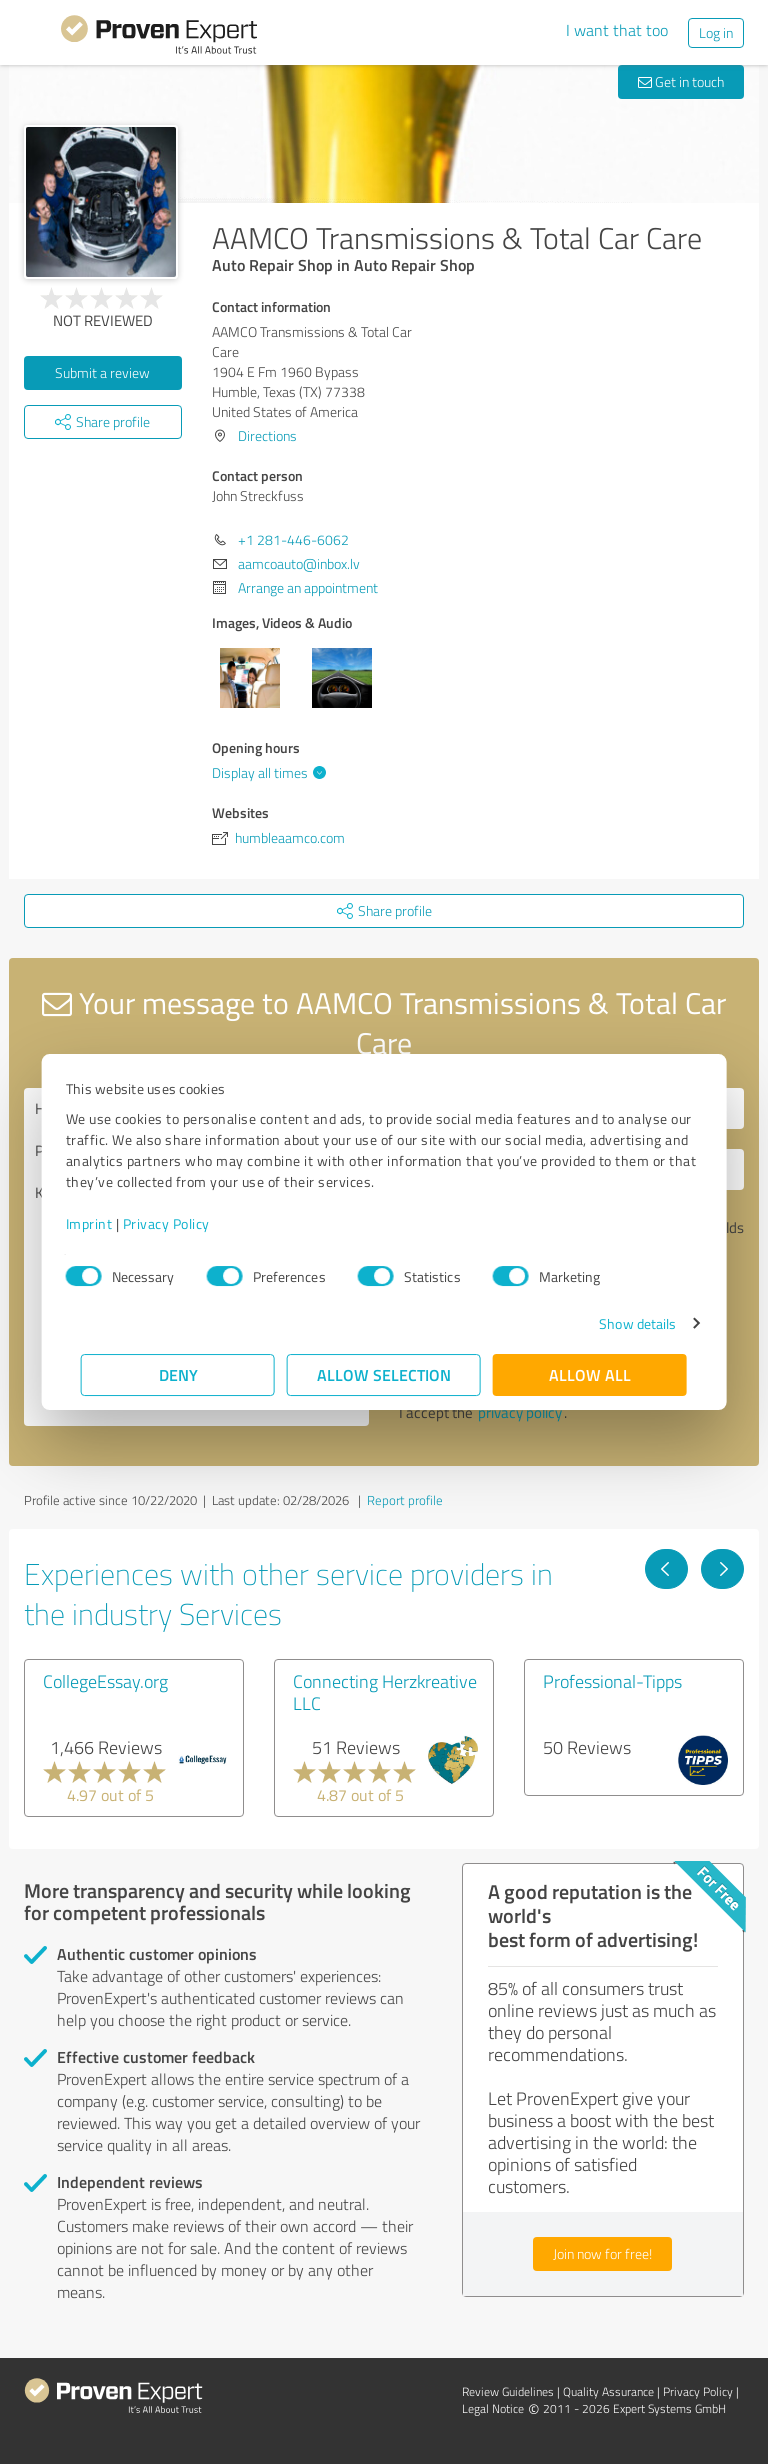 Image resolution: width=768 pixels, height=2464 pixels. Describe the element at coordinates (602, 2253) in the screenshot. I see `Join now for free!` at that location.